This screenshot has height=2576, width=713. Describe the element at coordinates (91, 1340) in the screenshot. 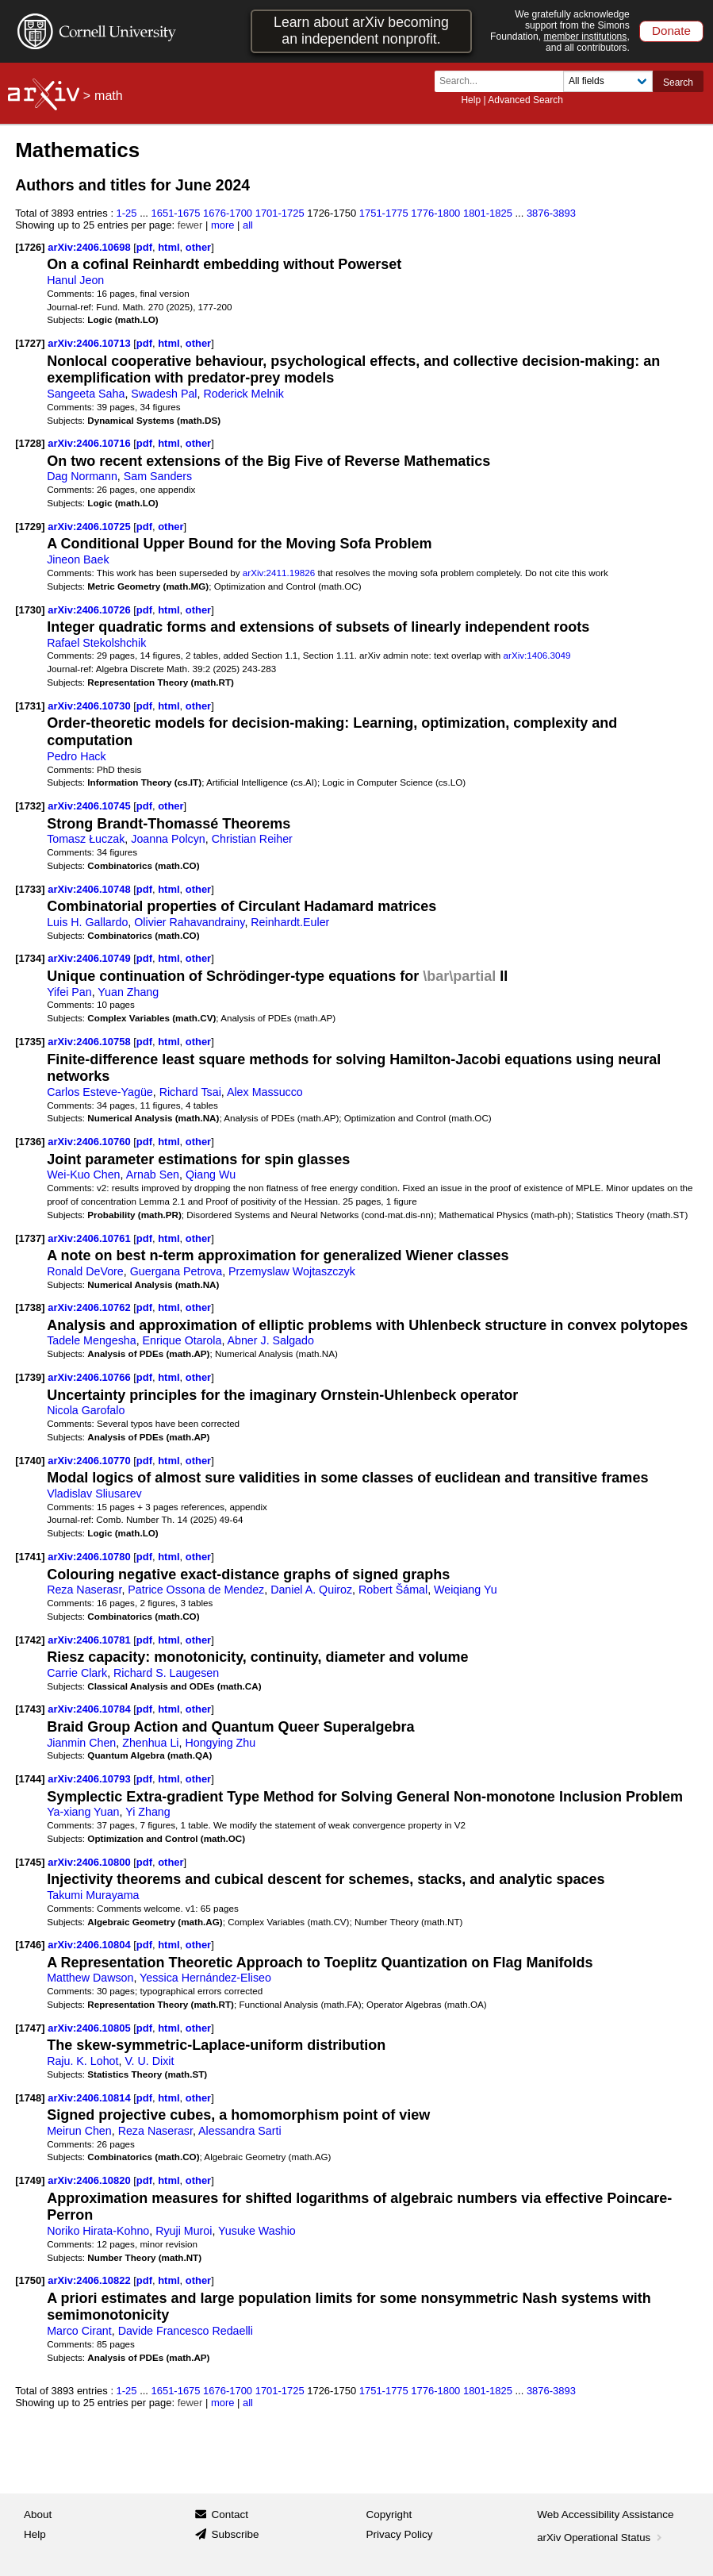

I see `Tadele Mengesha` at that location.